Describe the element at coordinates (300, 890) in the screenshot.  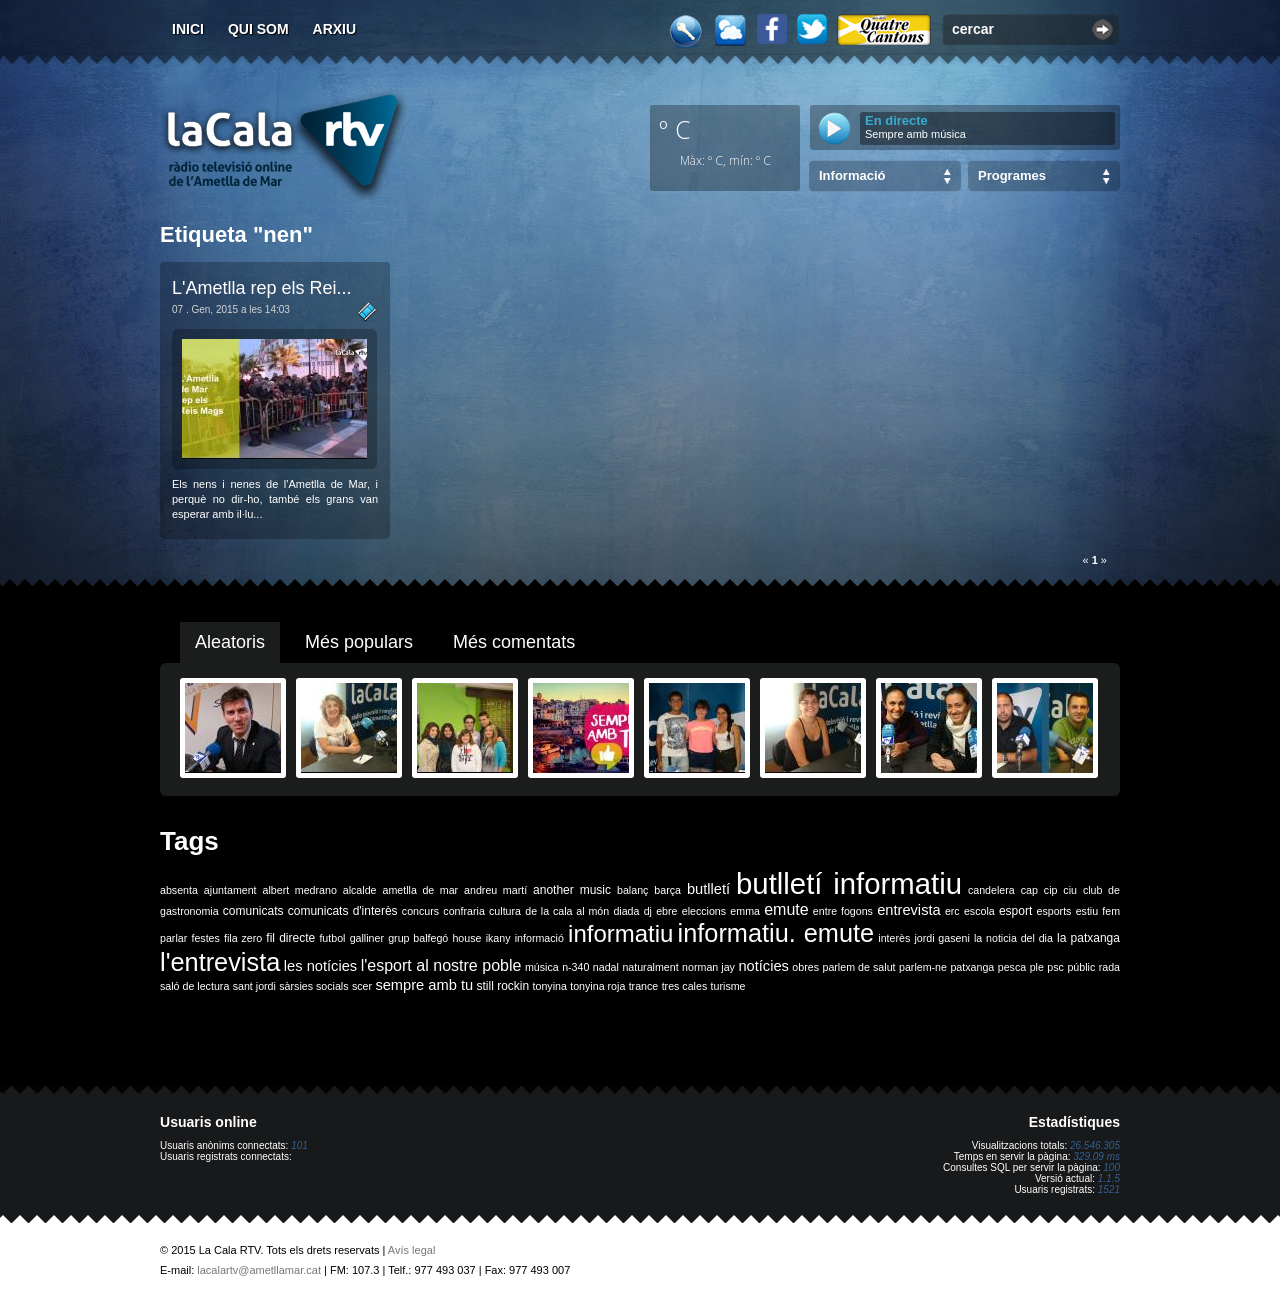
I see `albert medrano` at that location.